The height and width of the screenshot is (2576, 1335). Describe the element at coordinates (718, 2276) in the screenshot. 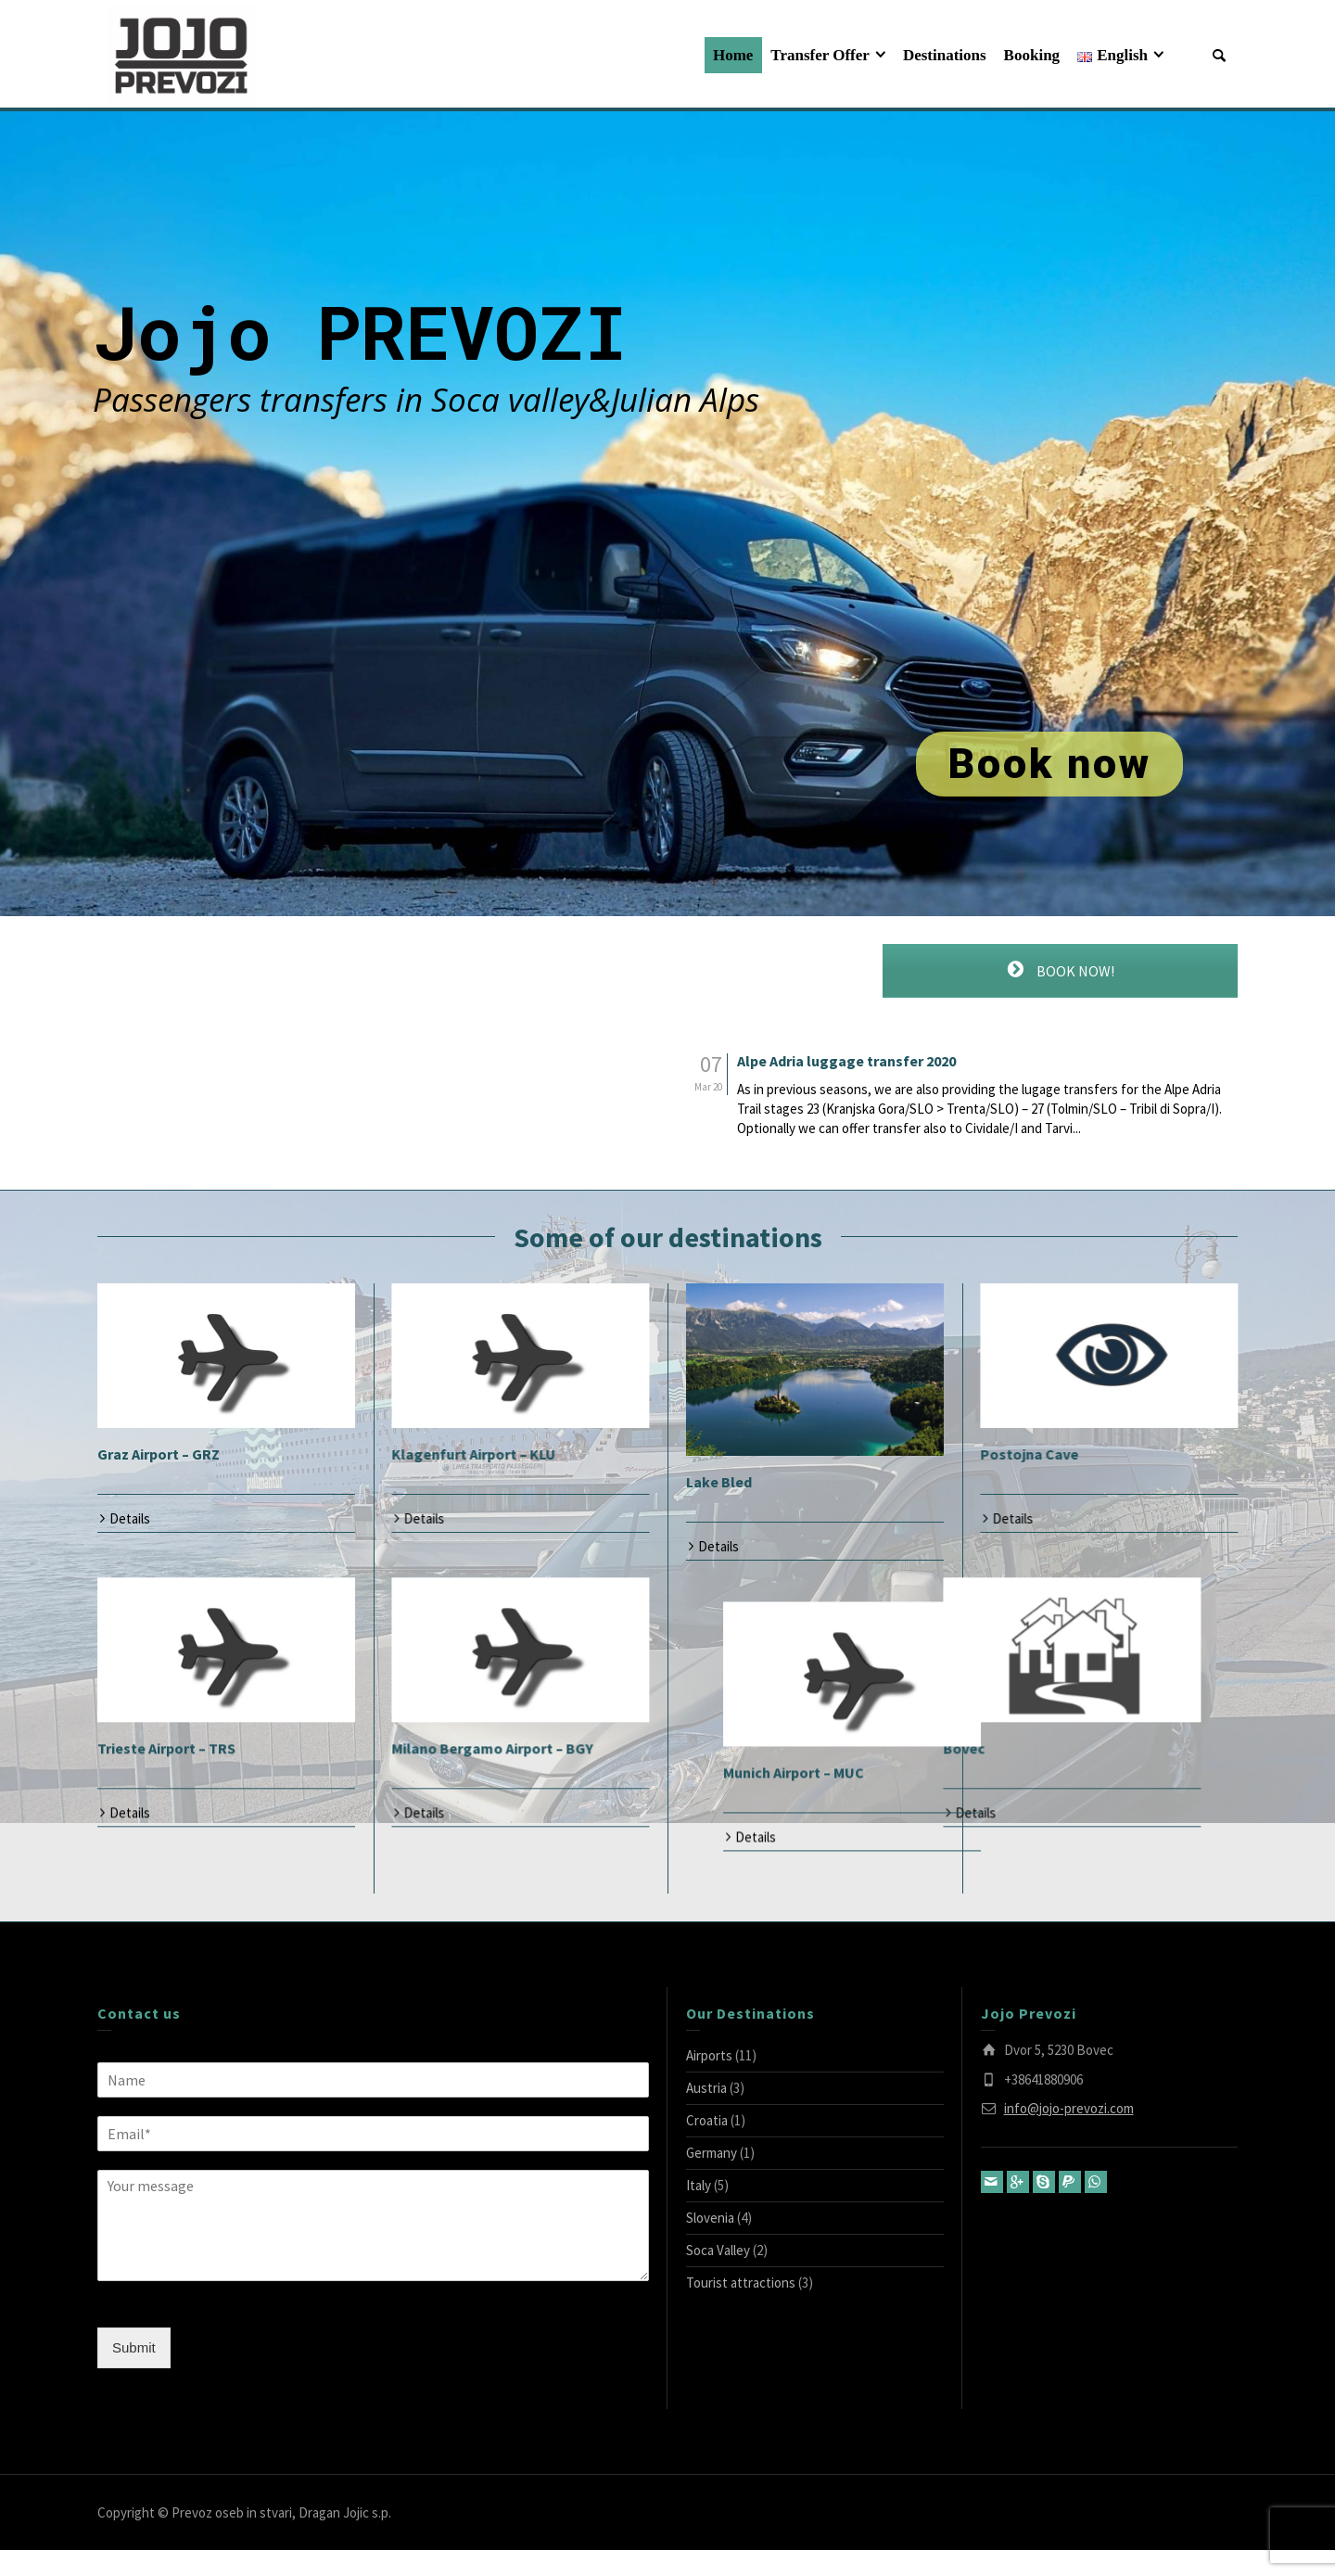

I see `Soca Valley` at that location.